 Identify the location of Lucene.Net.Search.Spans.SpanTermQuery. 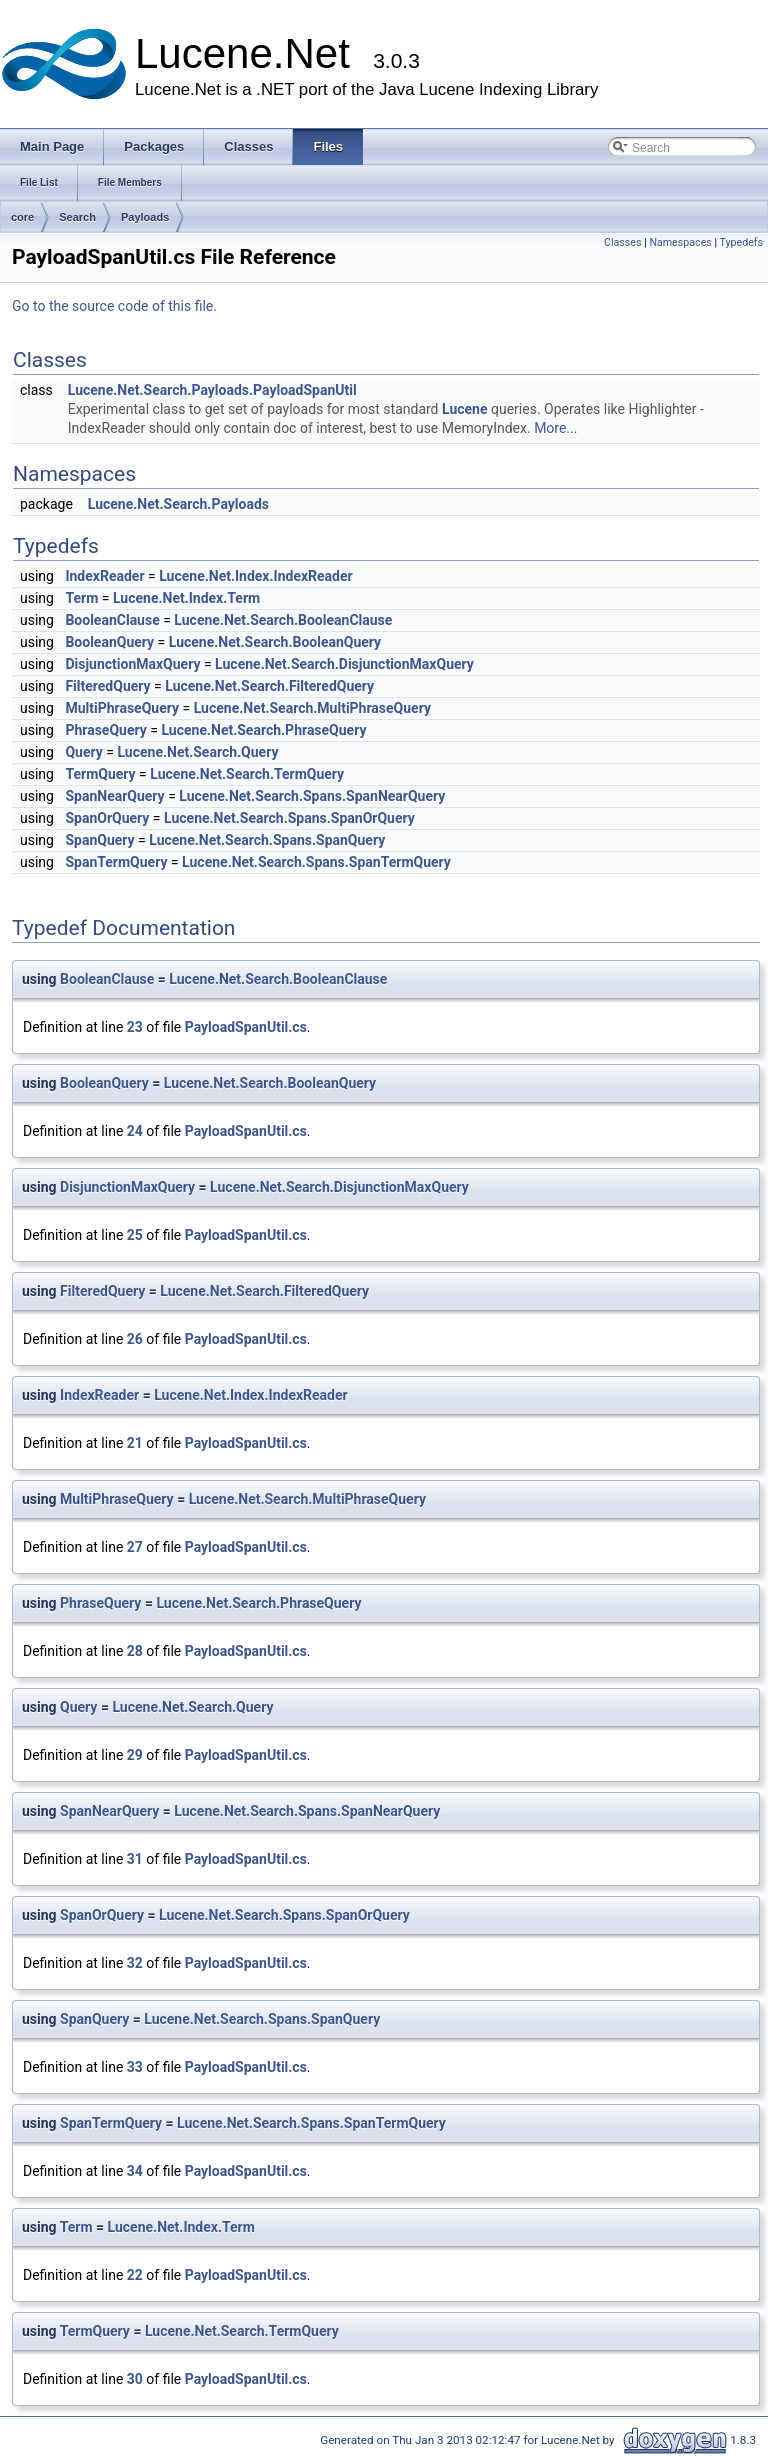
(316, 862).